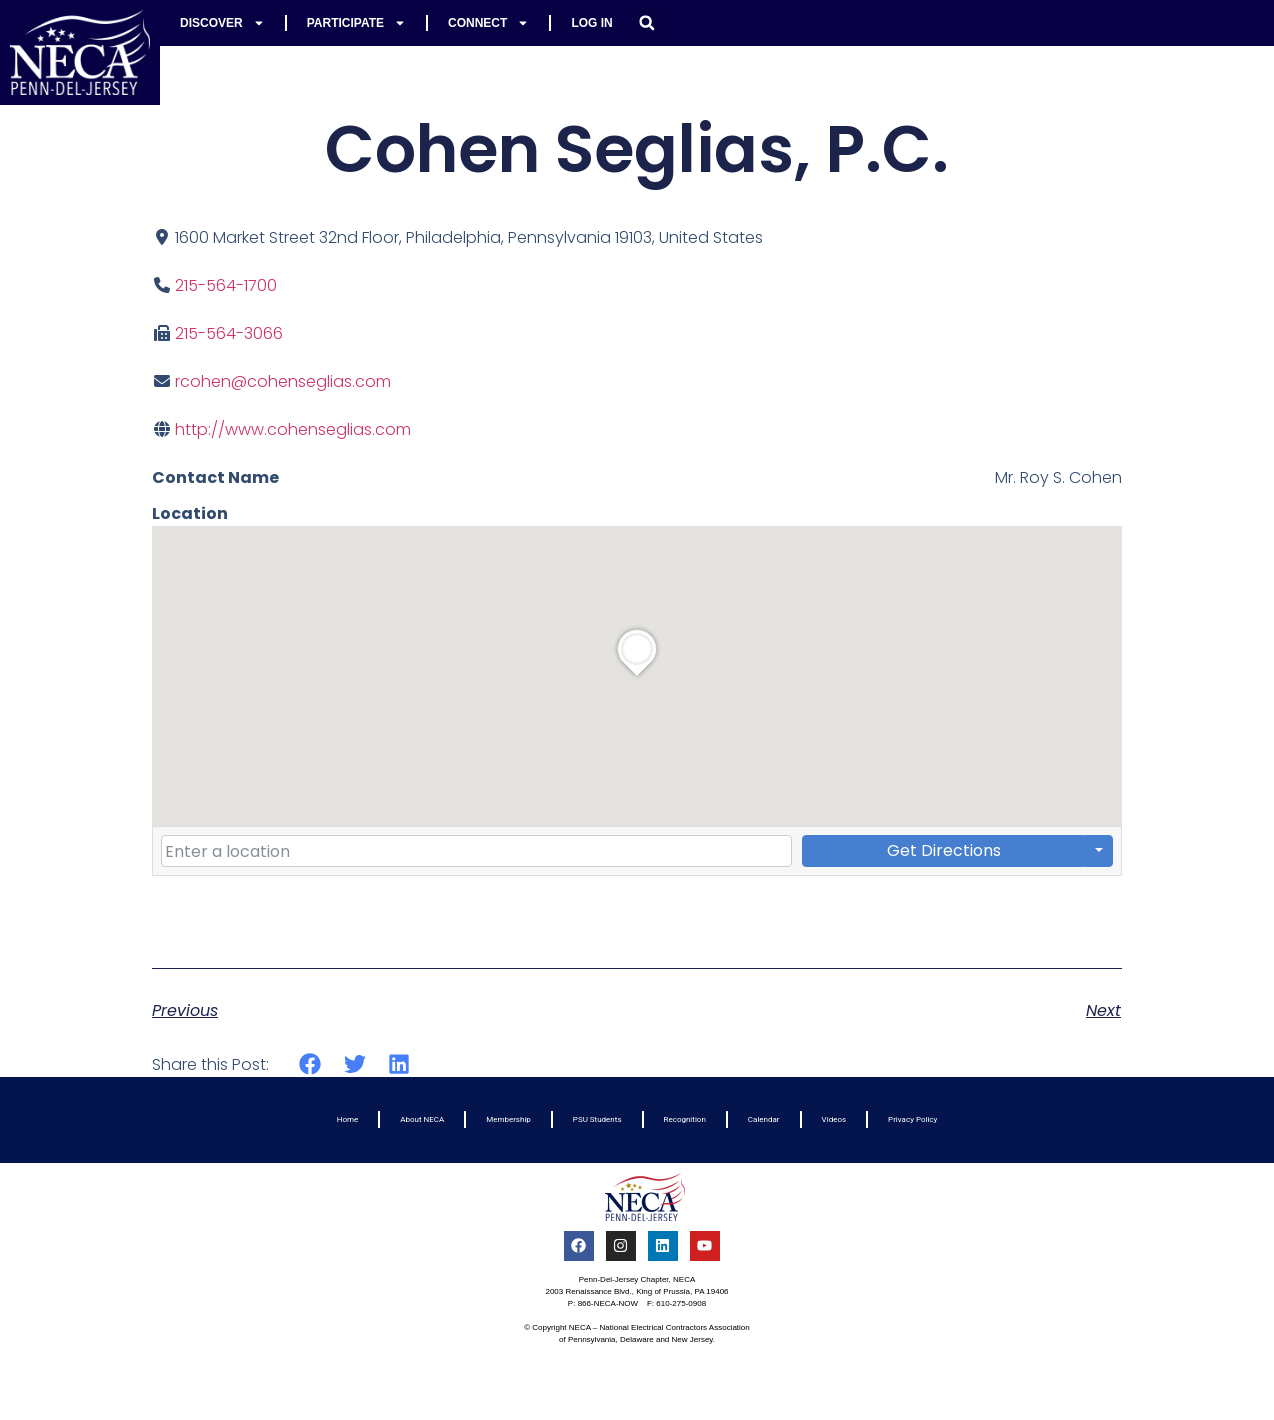 This screenshot has width=1274, height=1420. What do you see at coordinates (348, 1119) in the screenshot?
I see `Home` at bounding box center [348, 1119].